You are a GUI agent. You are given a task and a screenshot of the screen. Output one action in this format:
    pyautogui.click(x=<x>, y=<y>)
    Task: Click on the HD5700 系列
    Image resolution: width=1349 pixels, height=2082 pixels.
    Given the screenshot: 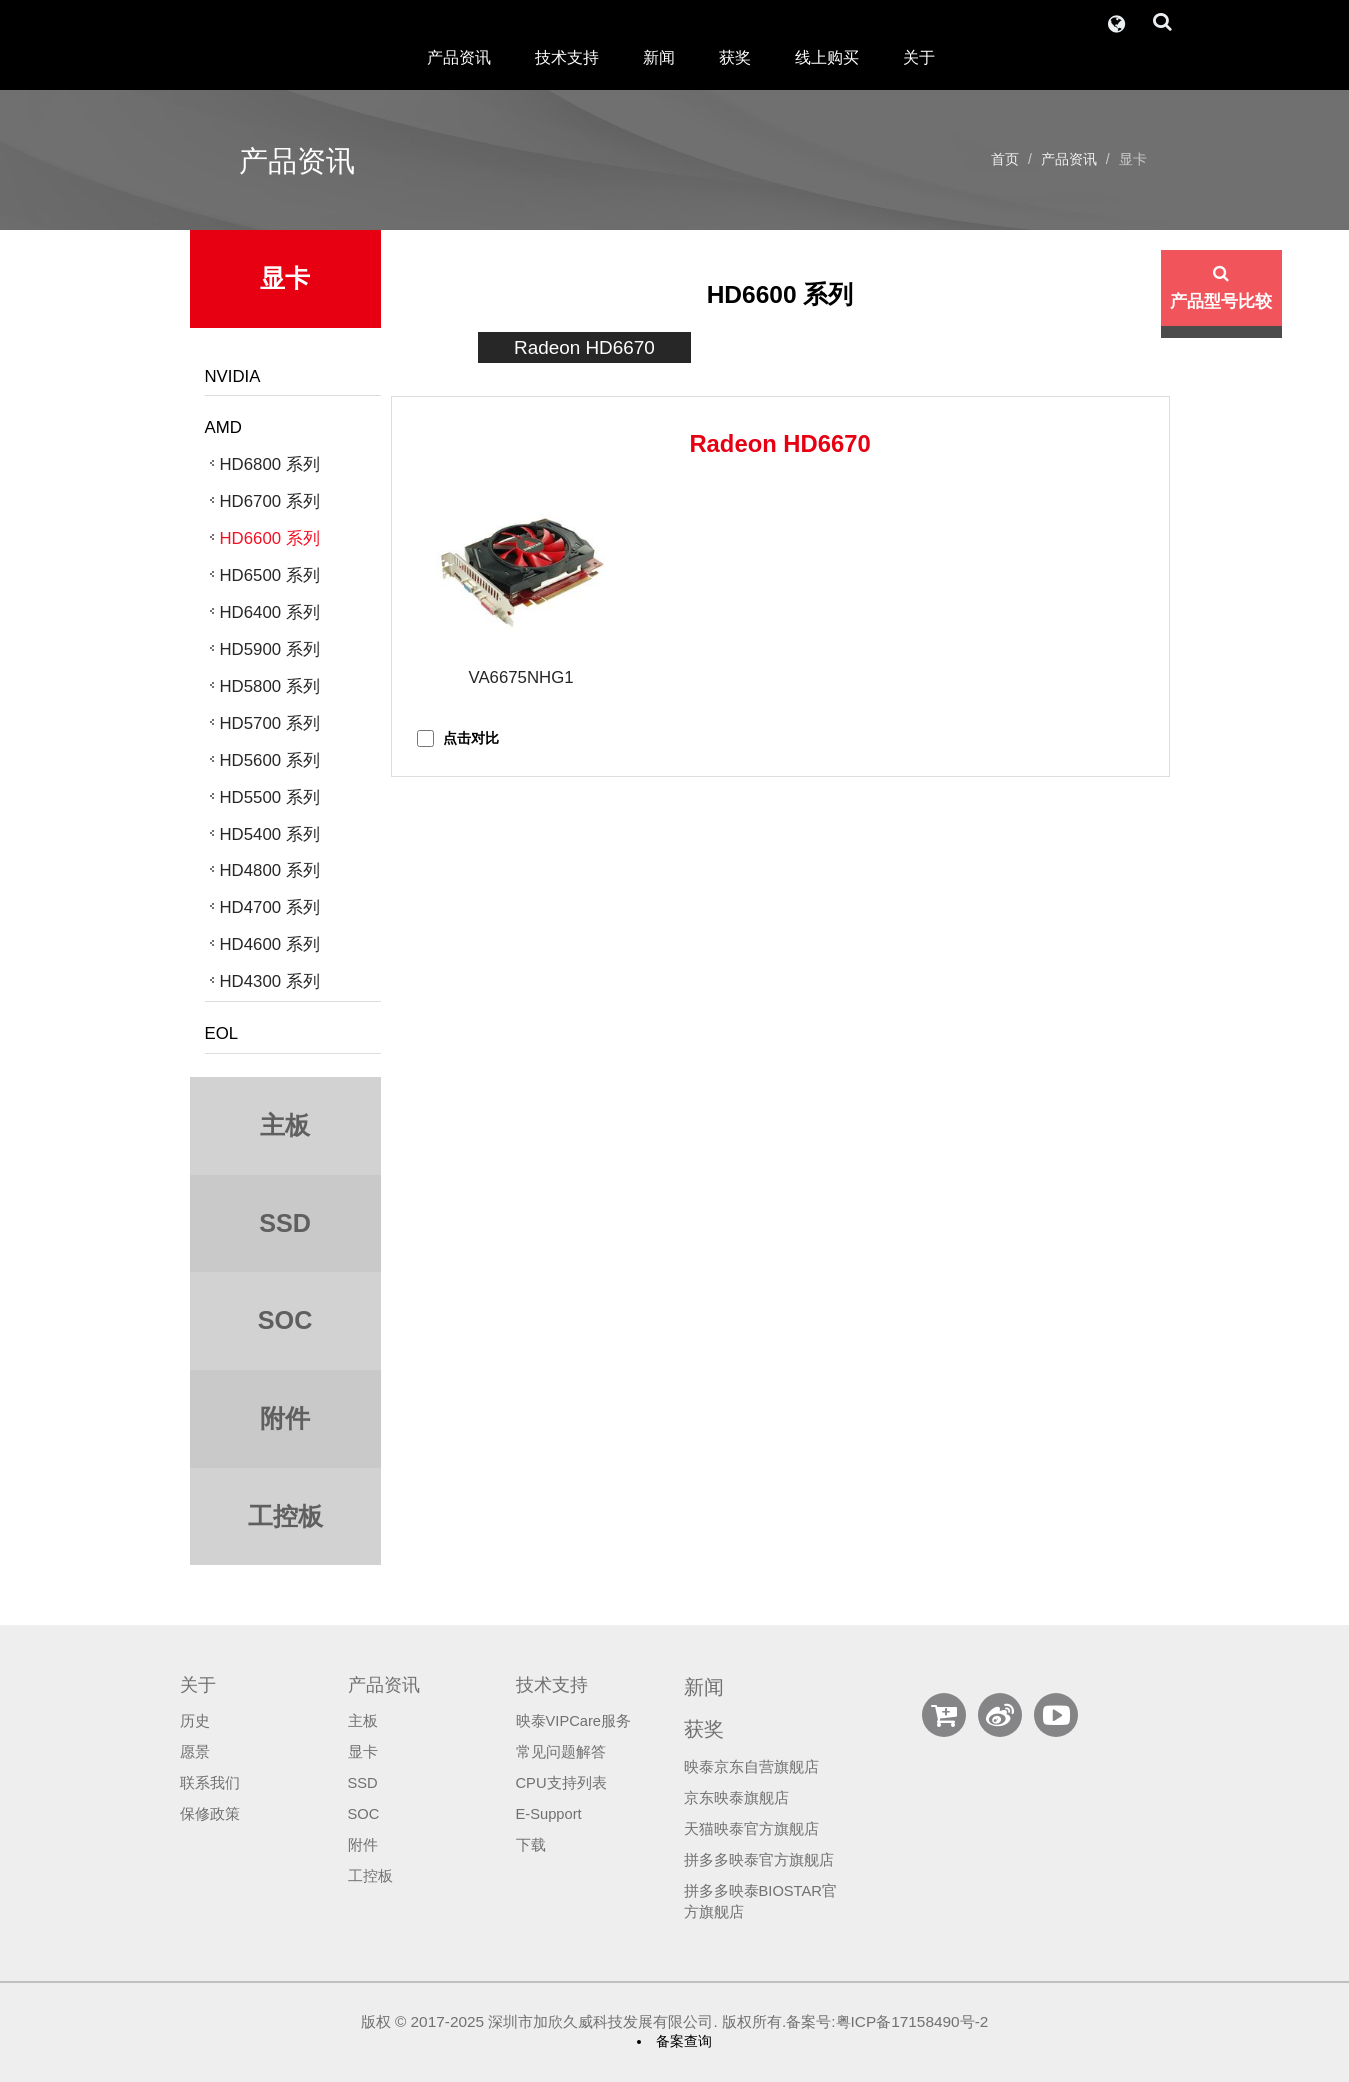 What is the action you would take?
    pyautogui.click(x=270, y=723)
    